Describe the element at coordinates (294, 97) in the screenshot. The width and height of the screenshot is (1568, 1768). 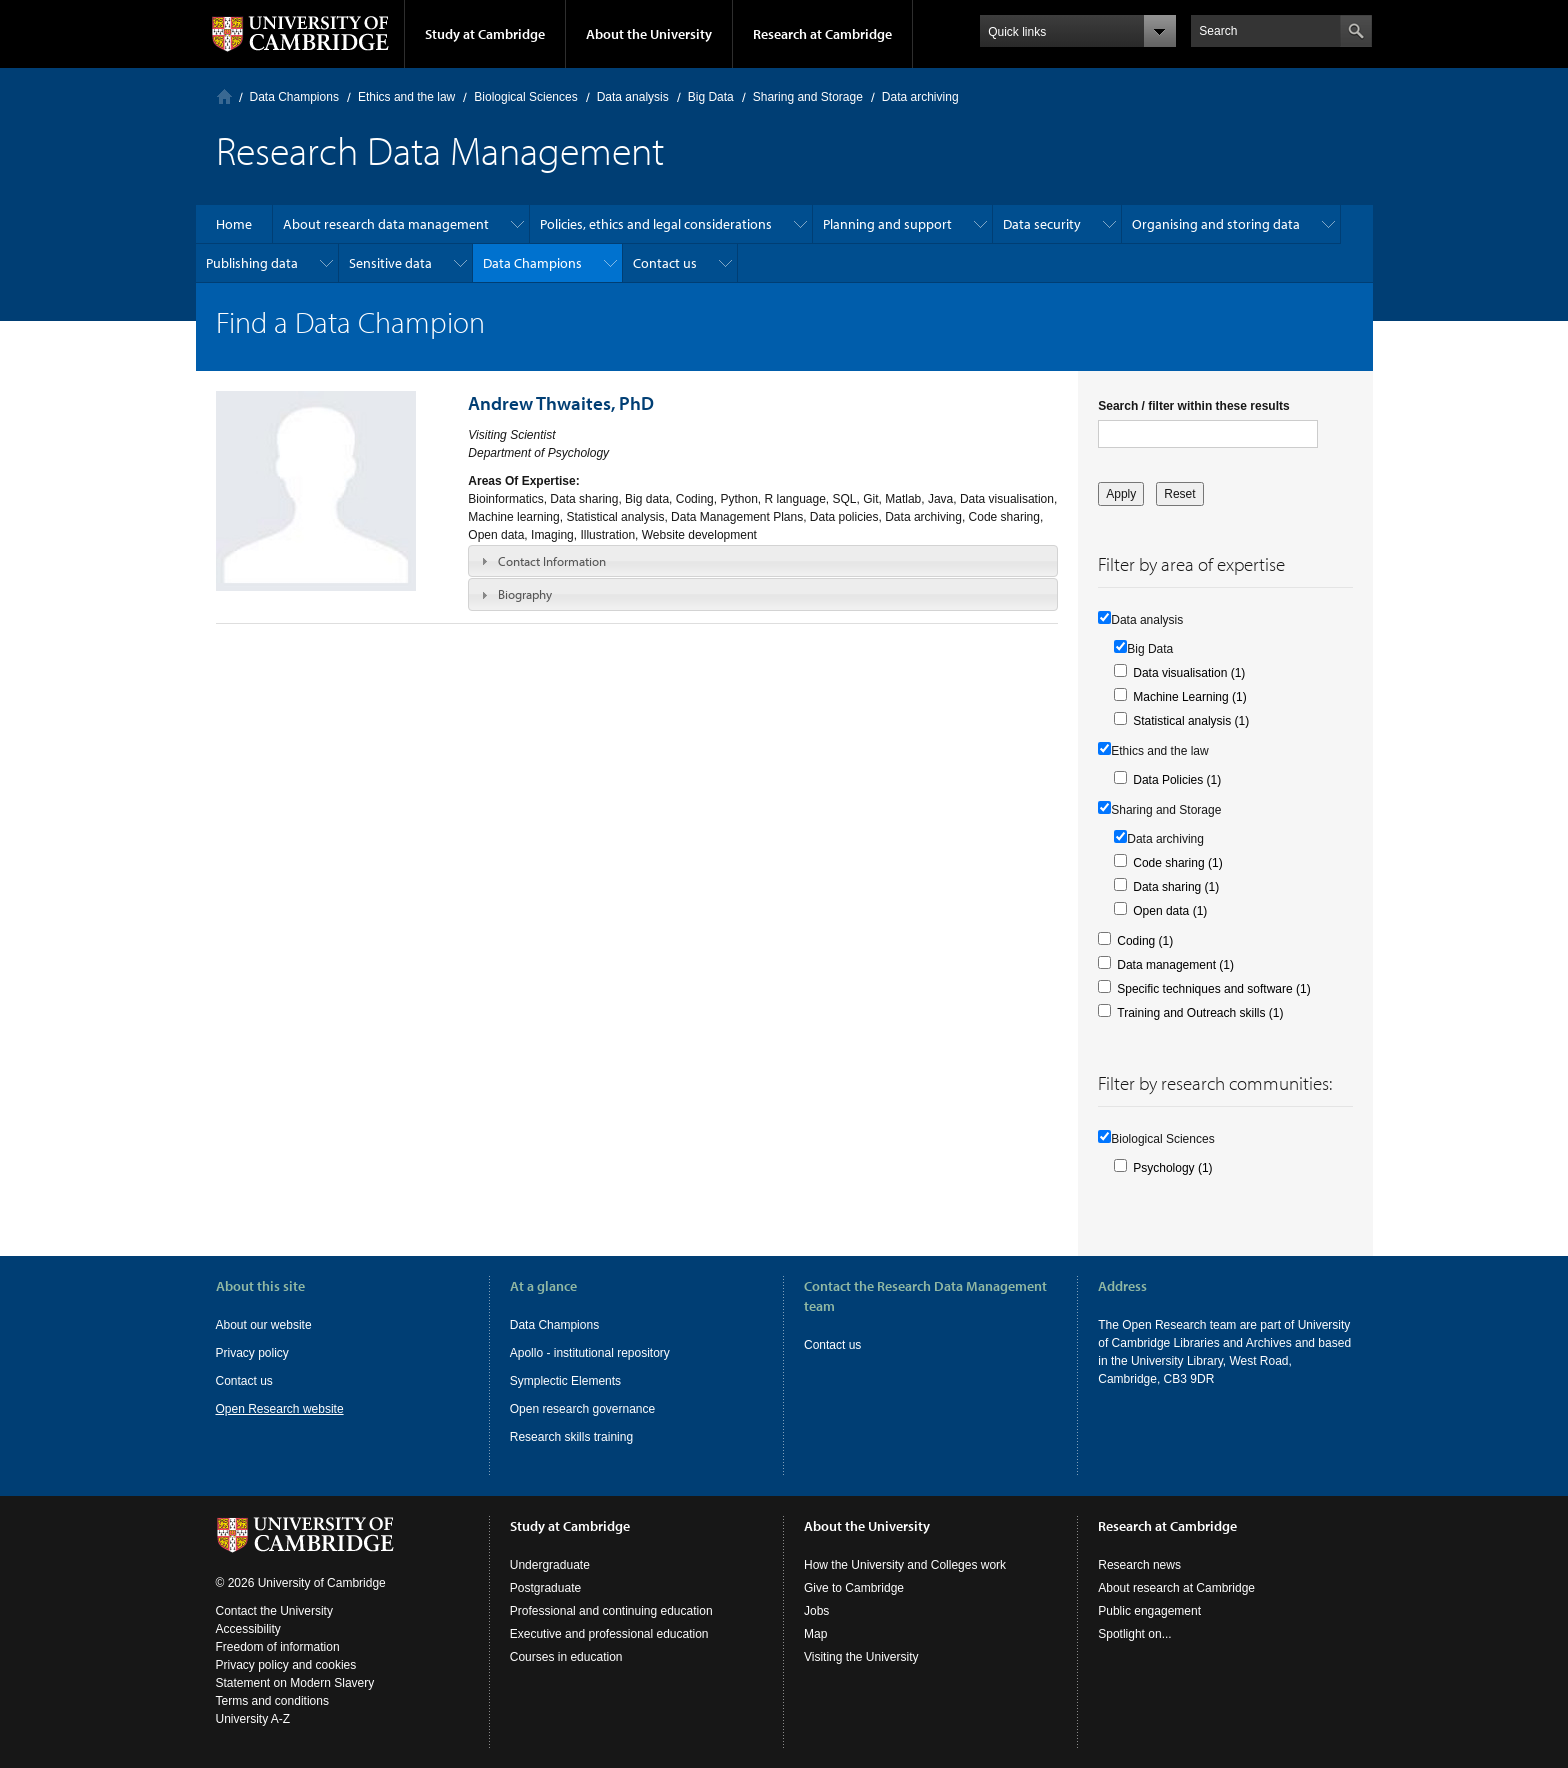
I see `Data Champions` at that location.